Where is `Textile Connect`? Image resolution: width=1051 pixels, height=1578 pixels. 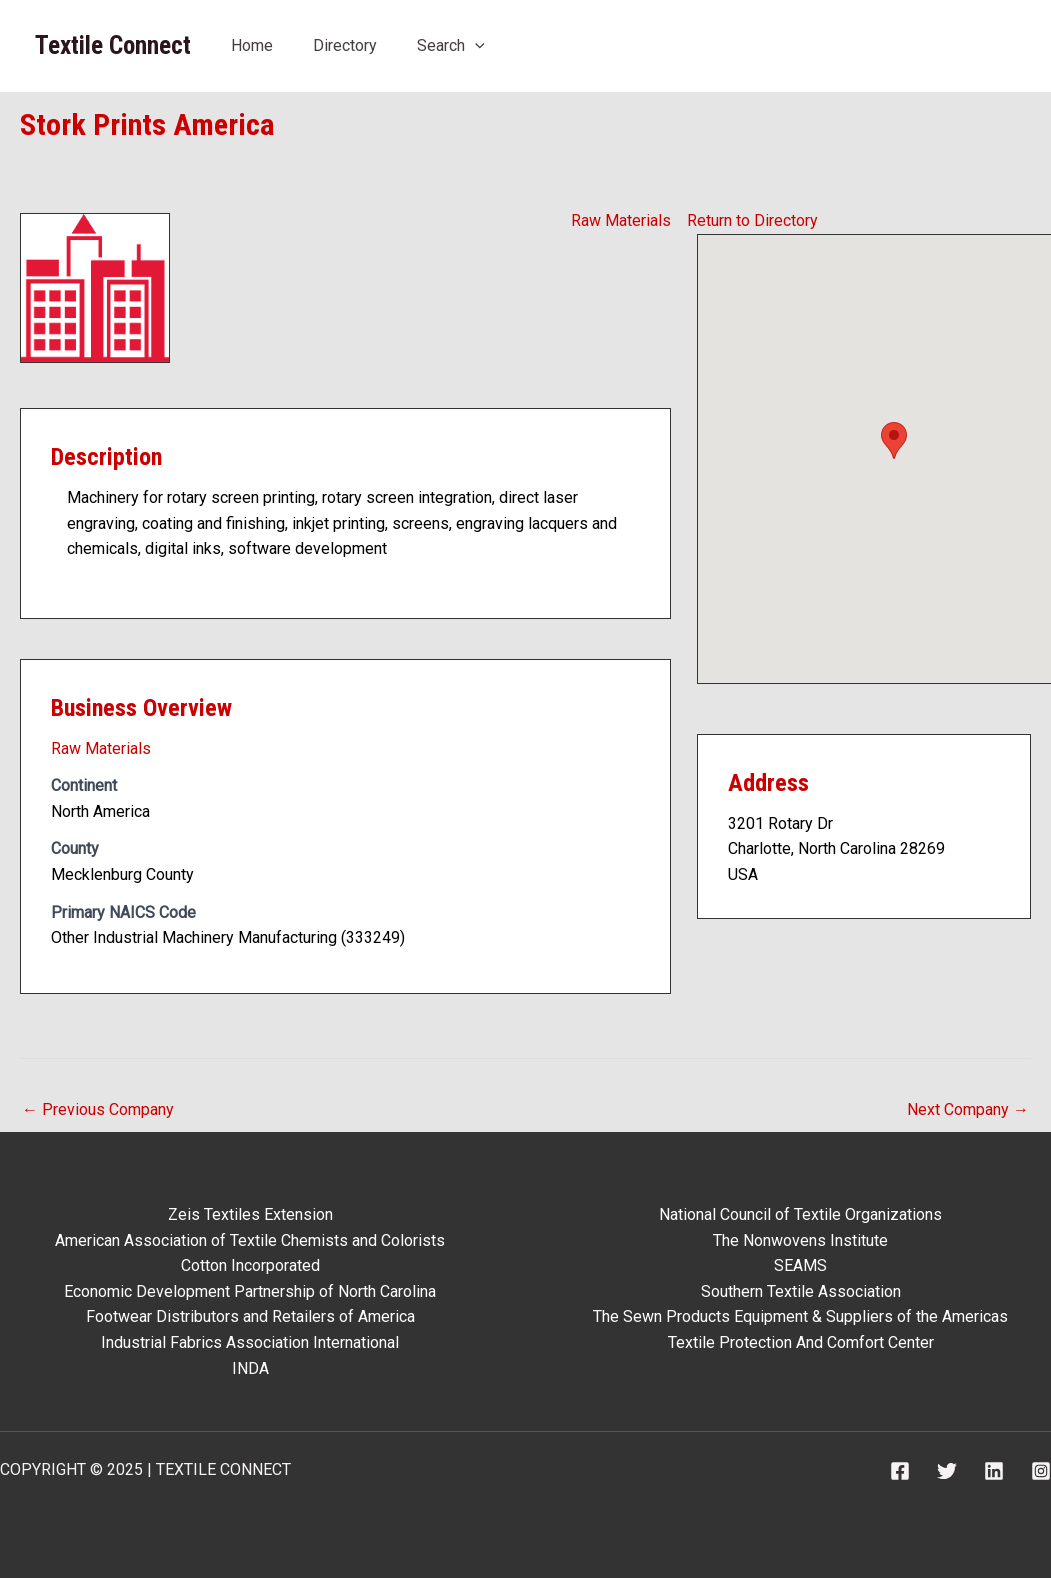
Textile Connect is located at coordinates (113, 45).